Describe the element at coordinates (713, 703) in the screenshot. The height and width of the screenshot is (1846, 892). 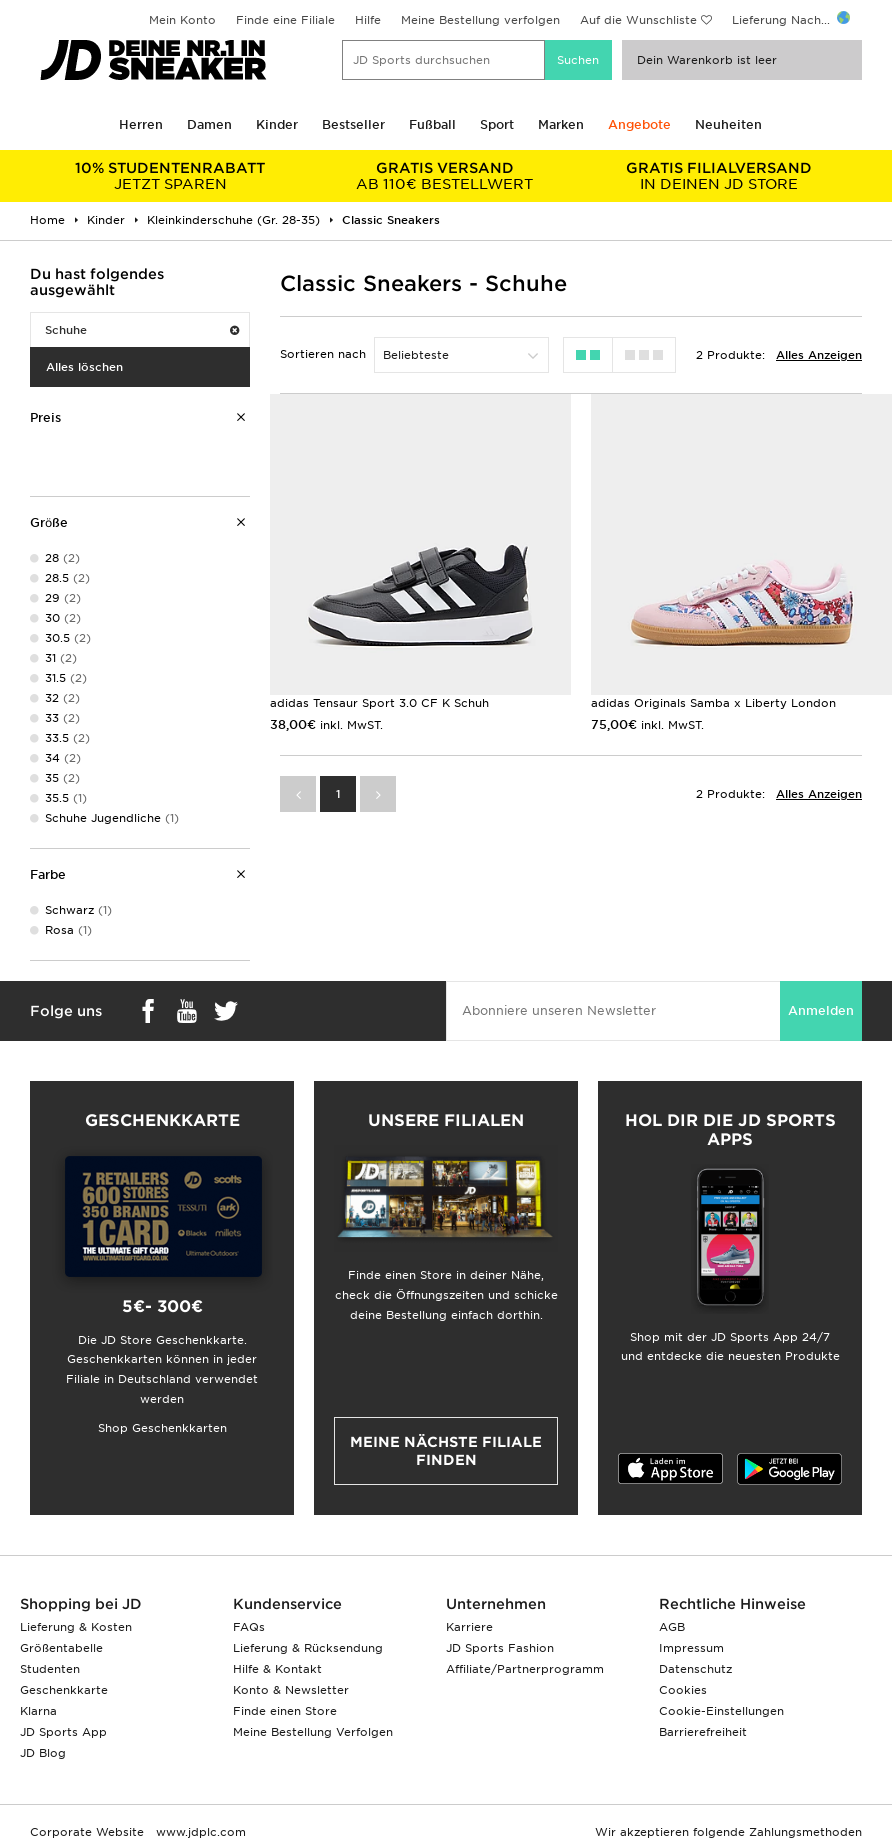
I see `adidas Originals Samba x Liberty London` at that location.